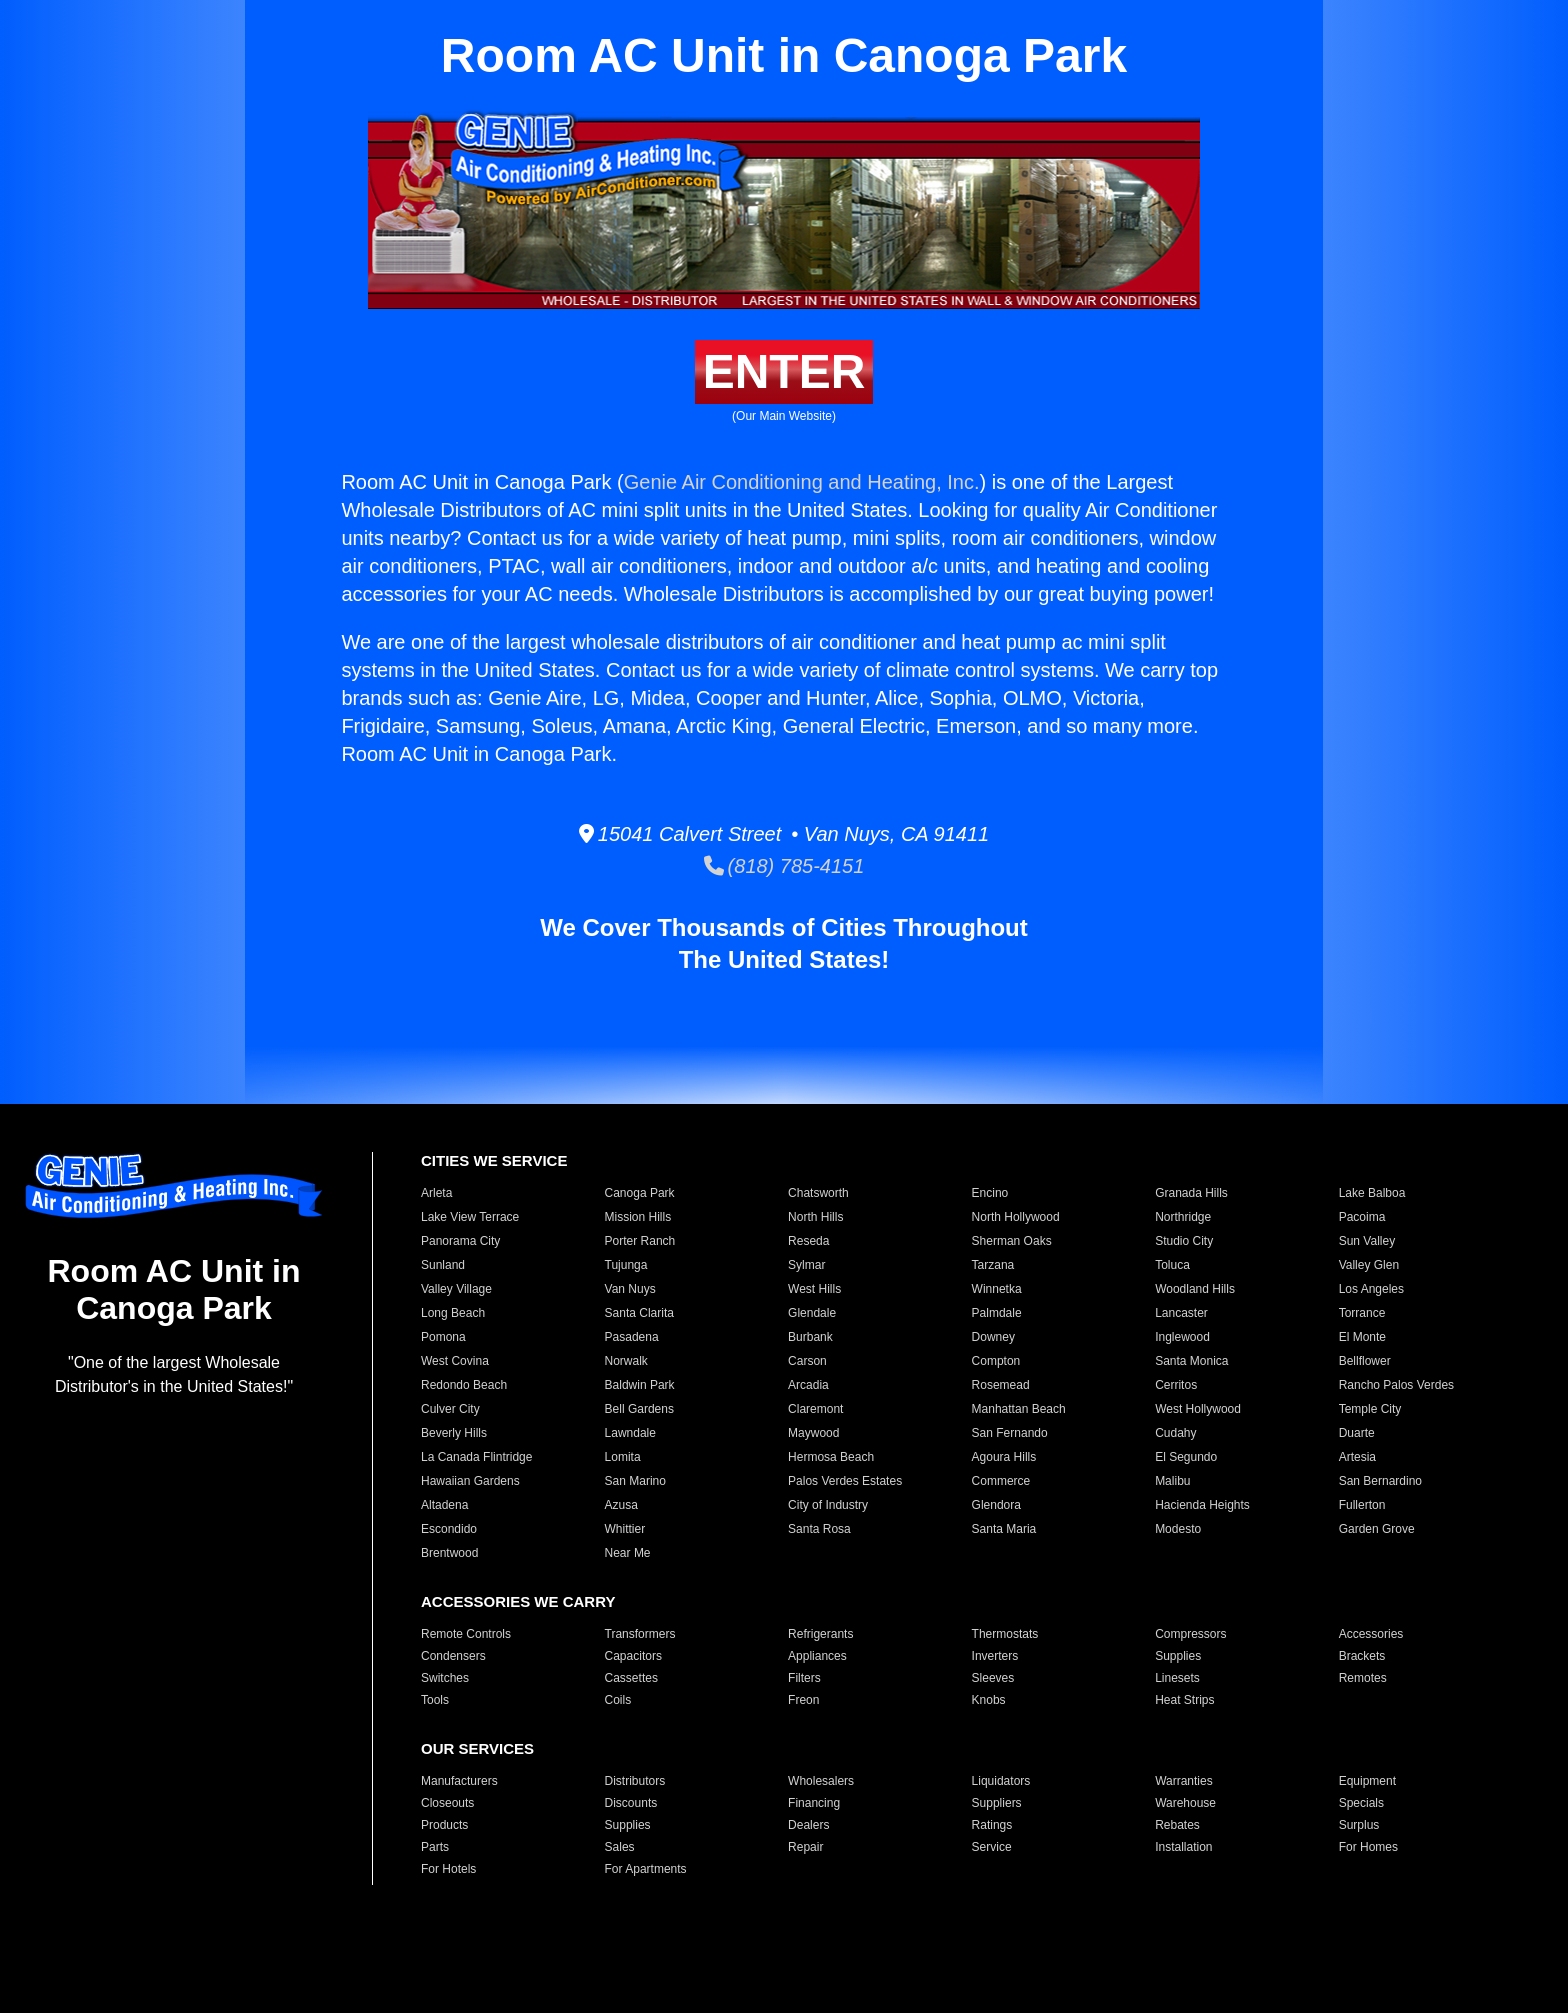 Image resolution: width=1568 pixels, height=2013 pixels. I want to click on Cudahy, so click(1175, 1433).